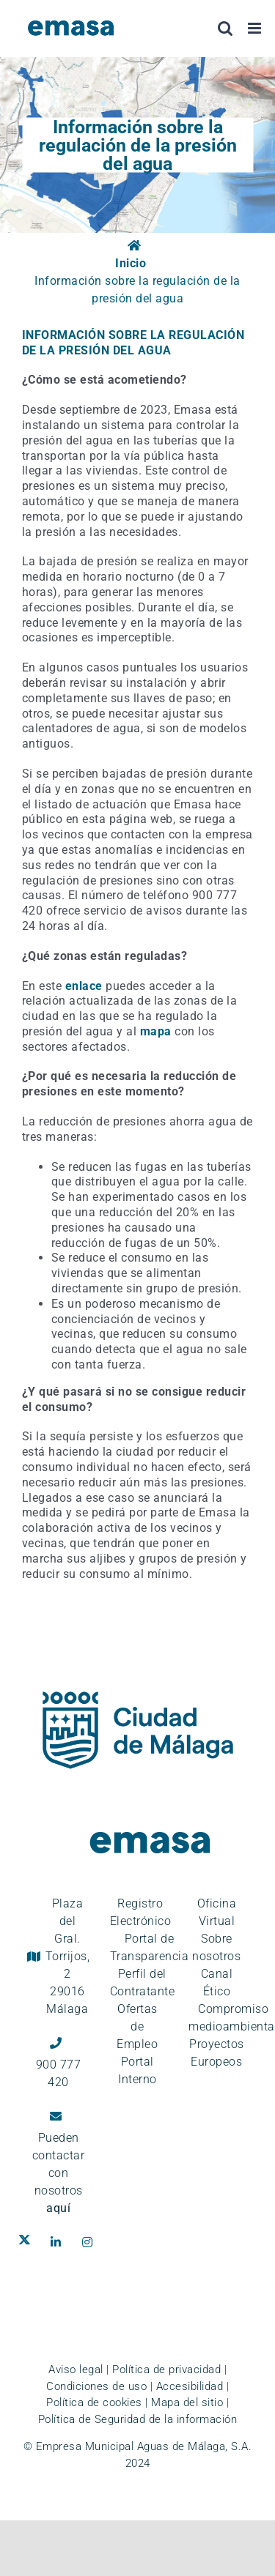  What do you see at coordinates (94, 2402) in the screenshot?
I see `Política de cookies` at bounding box center [94, 2402].